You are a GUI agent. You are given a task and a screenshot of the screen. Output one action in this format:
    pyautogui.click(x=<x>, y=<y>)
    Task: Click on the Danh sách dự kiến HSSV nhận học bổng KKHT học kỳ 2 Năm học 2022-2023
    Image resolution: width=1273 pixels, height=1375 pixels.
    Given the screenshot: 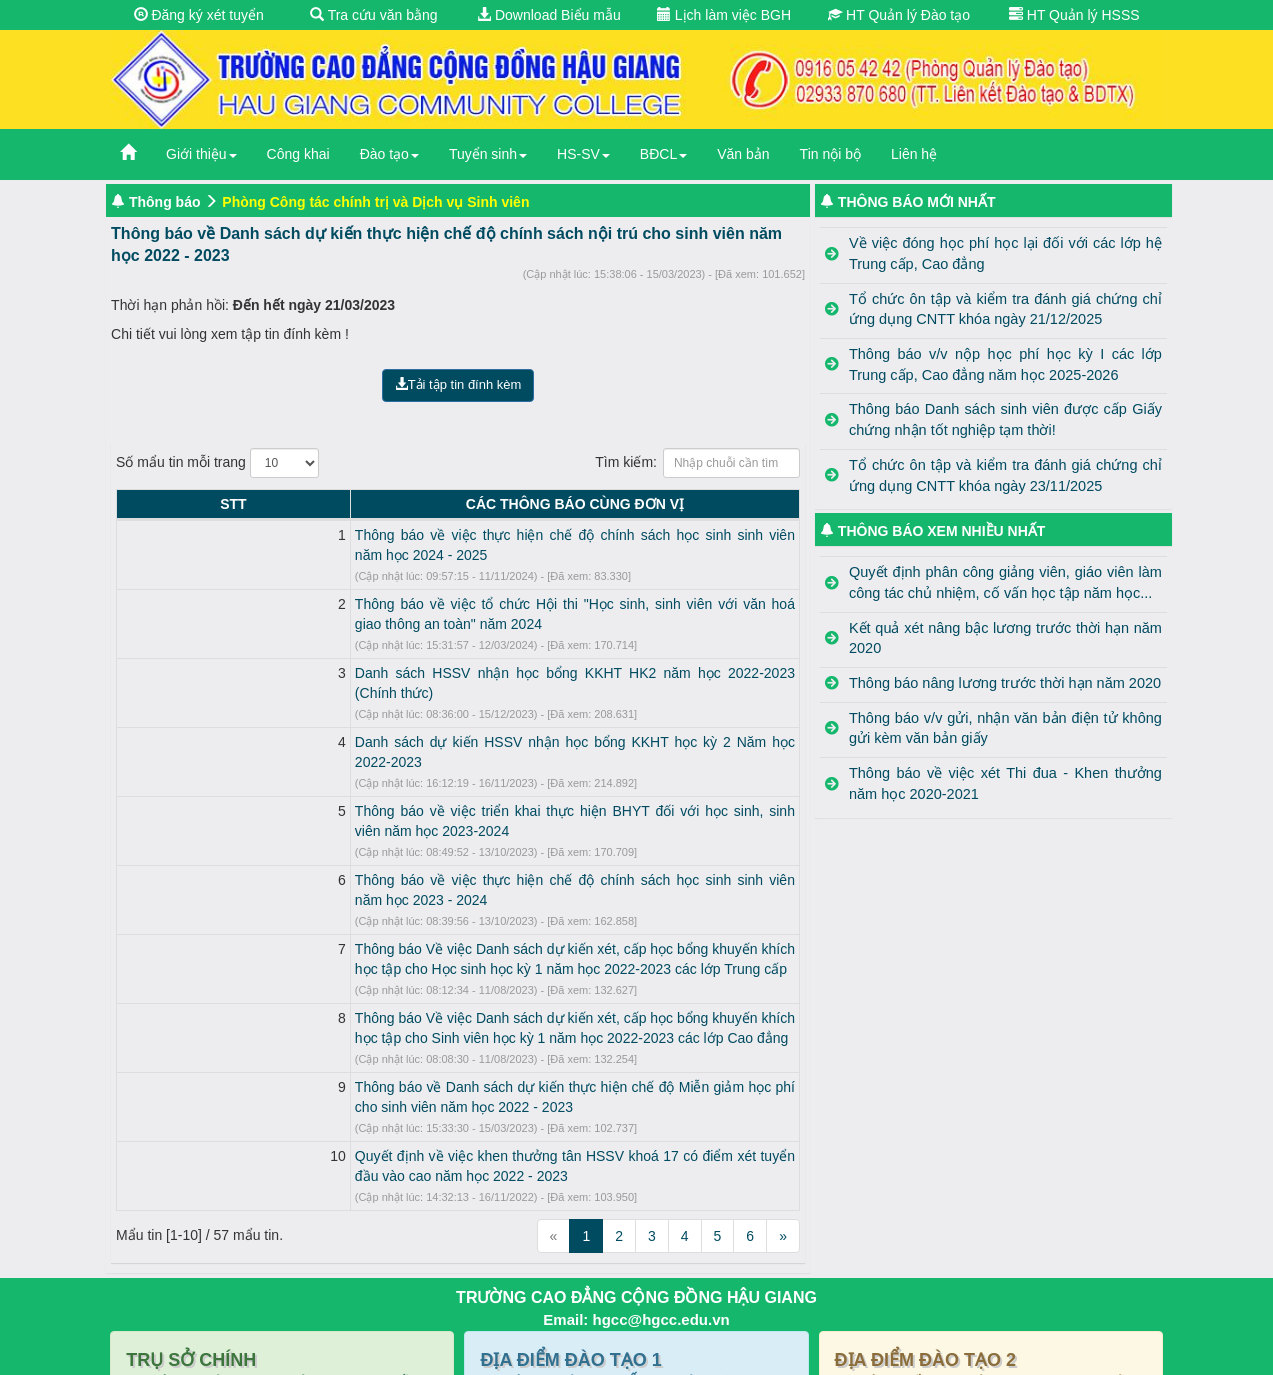 What is the action you would take?
    pyautogui.click(x=399, y=682)
    